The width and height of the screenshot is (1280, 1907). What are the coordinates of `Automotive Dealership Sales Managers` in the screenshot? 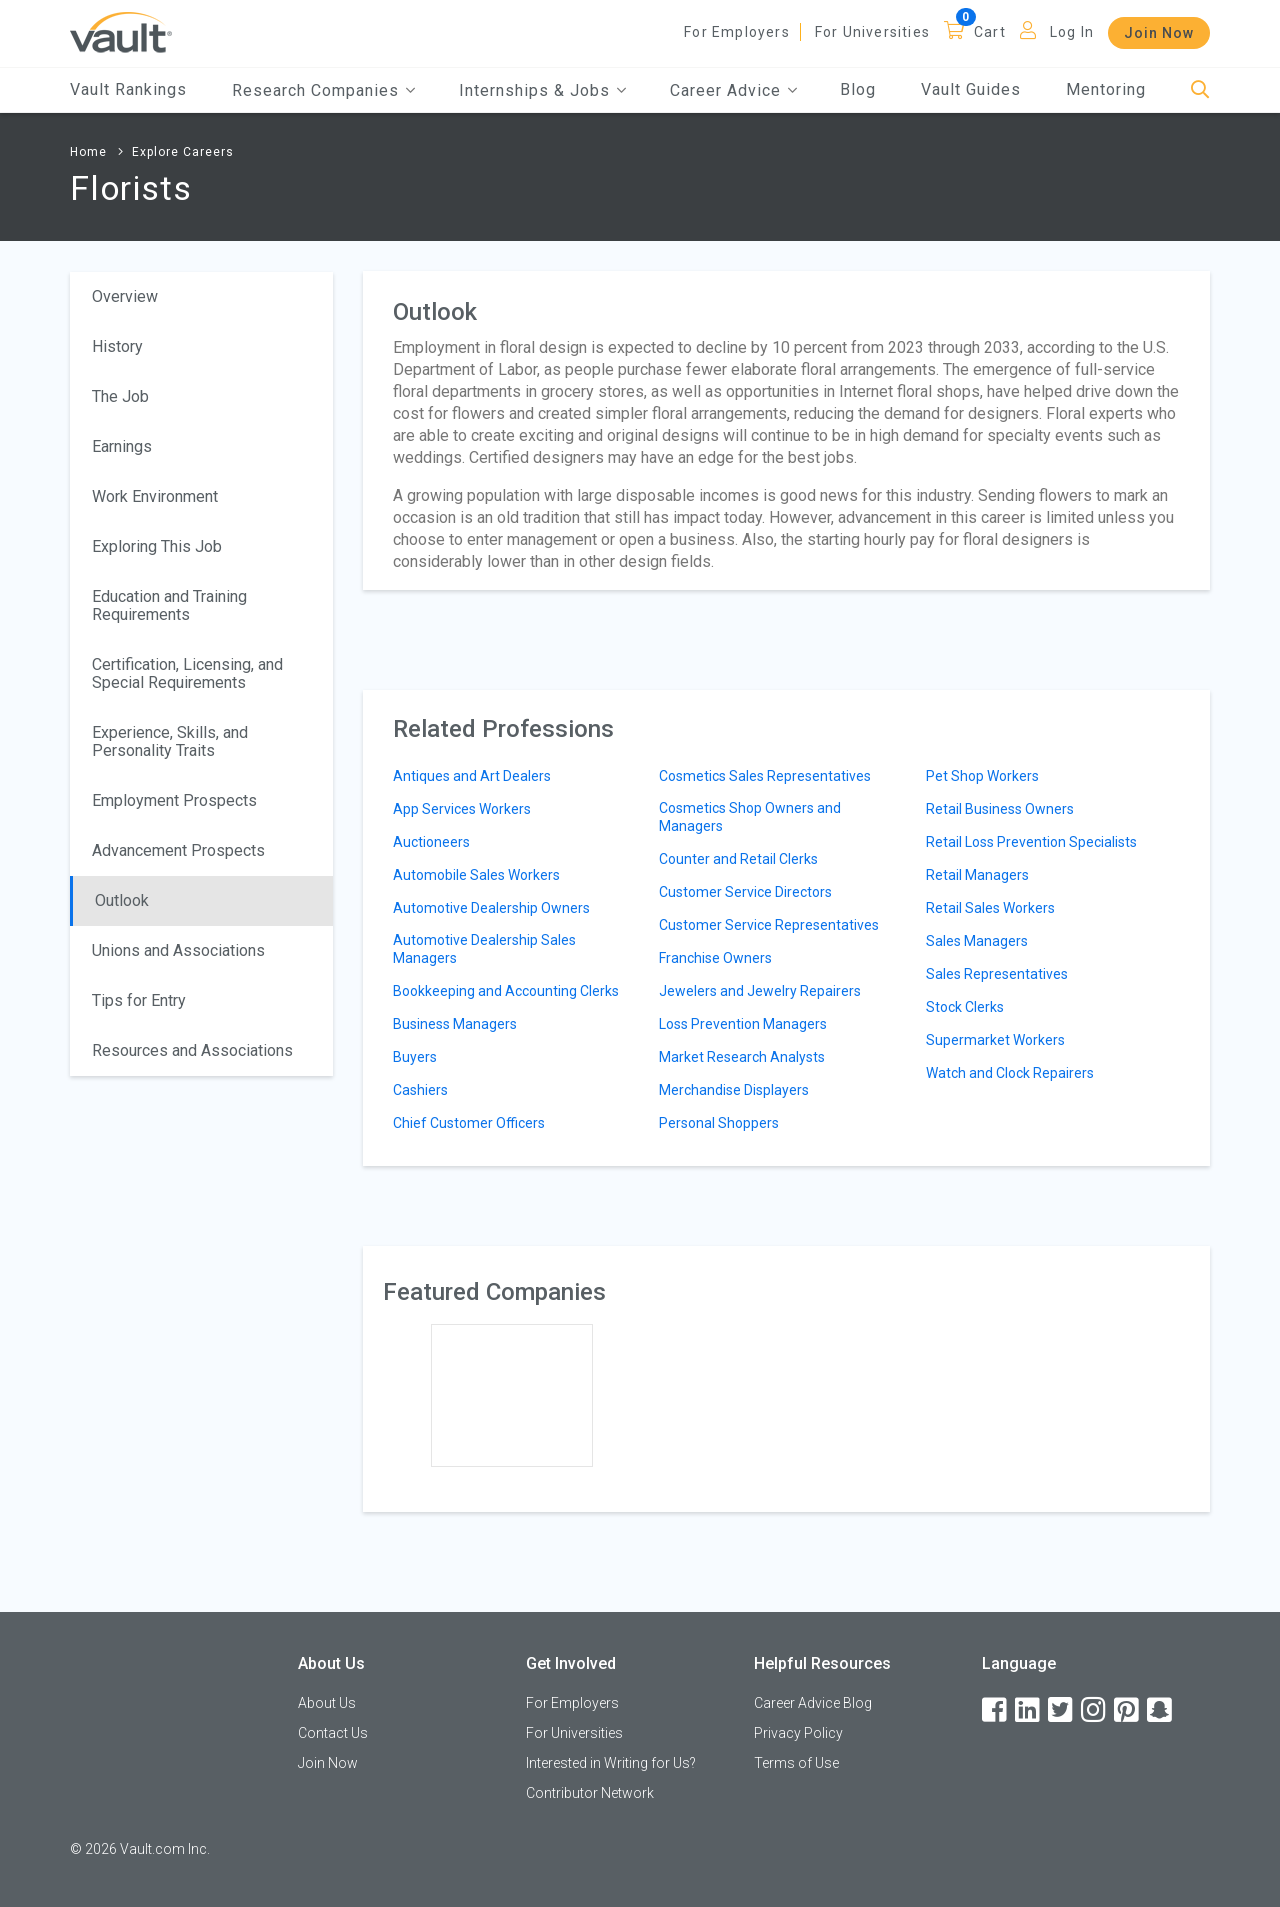 It's located at (484, 949).